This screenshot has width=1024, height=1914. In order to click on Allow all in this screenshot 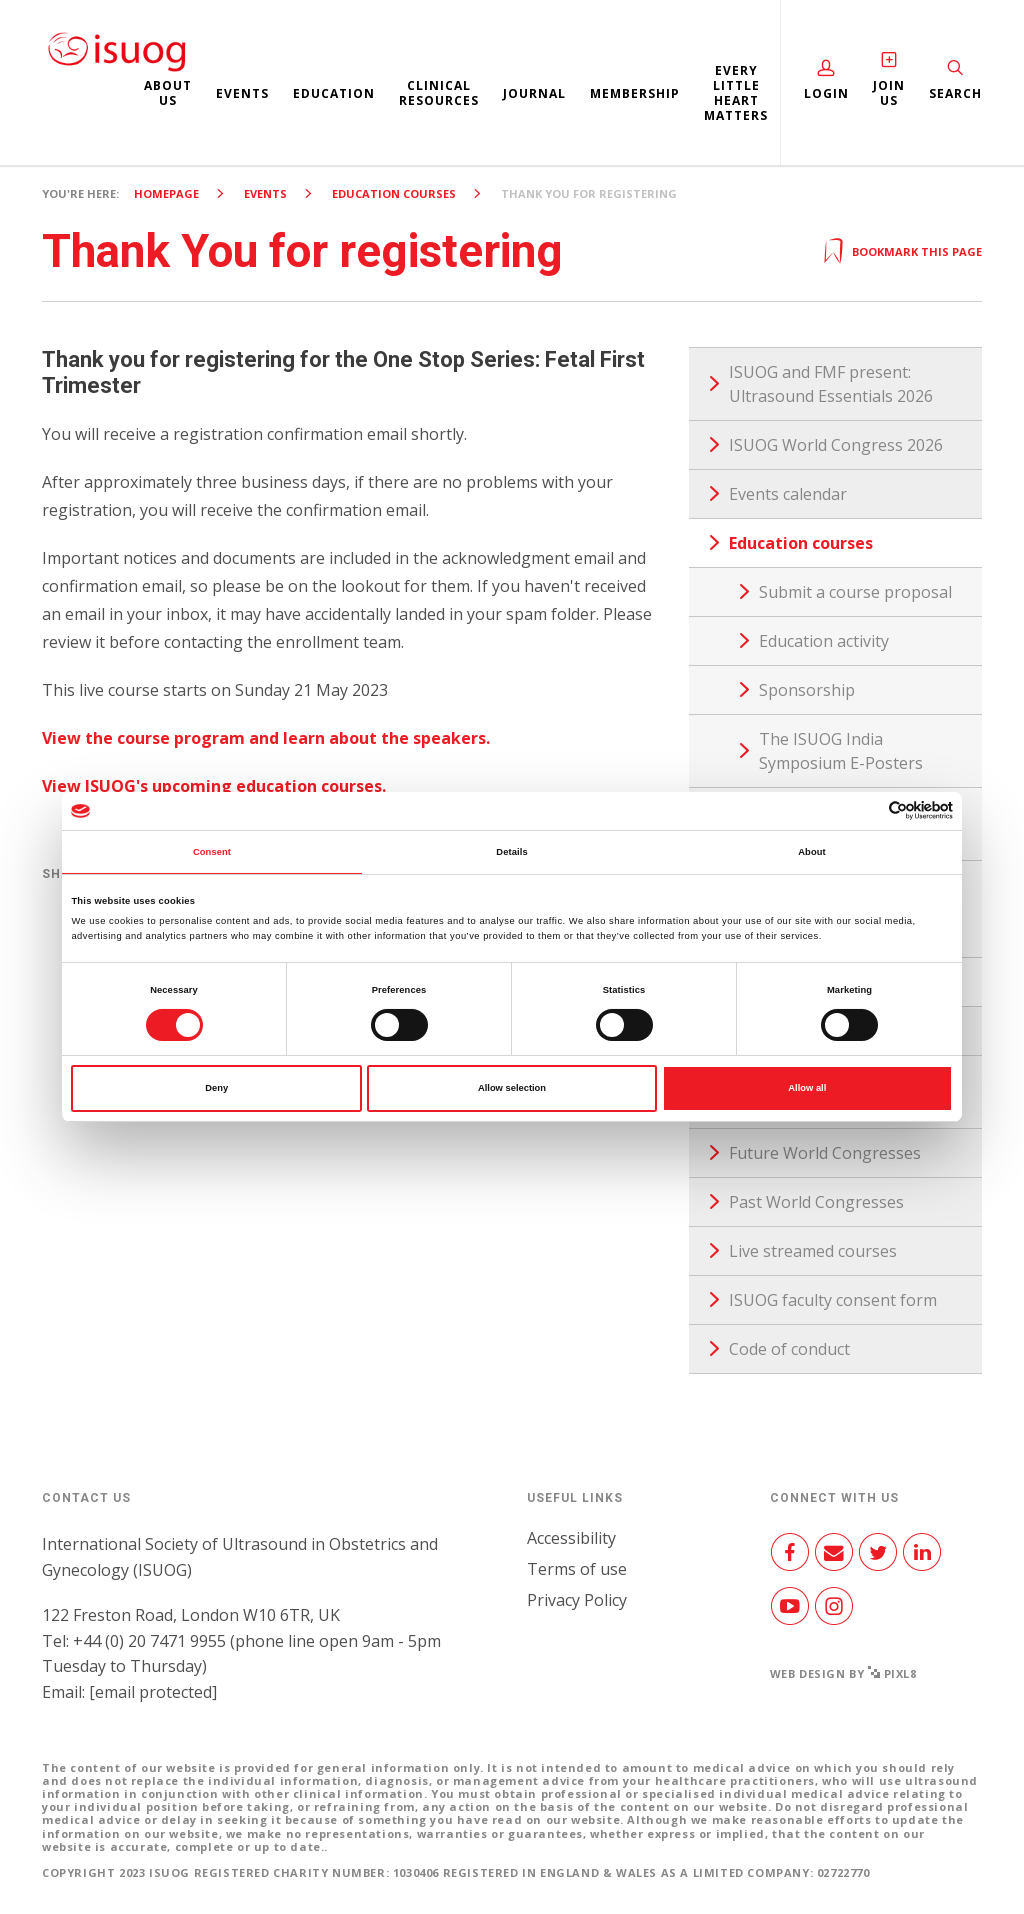, I will do `click(807, 1088)`.